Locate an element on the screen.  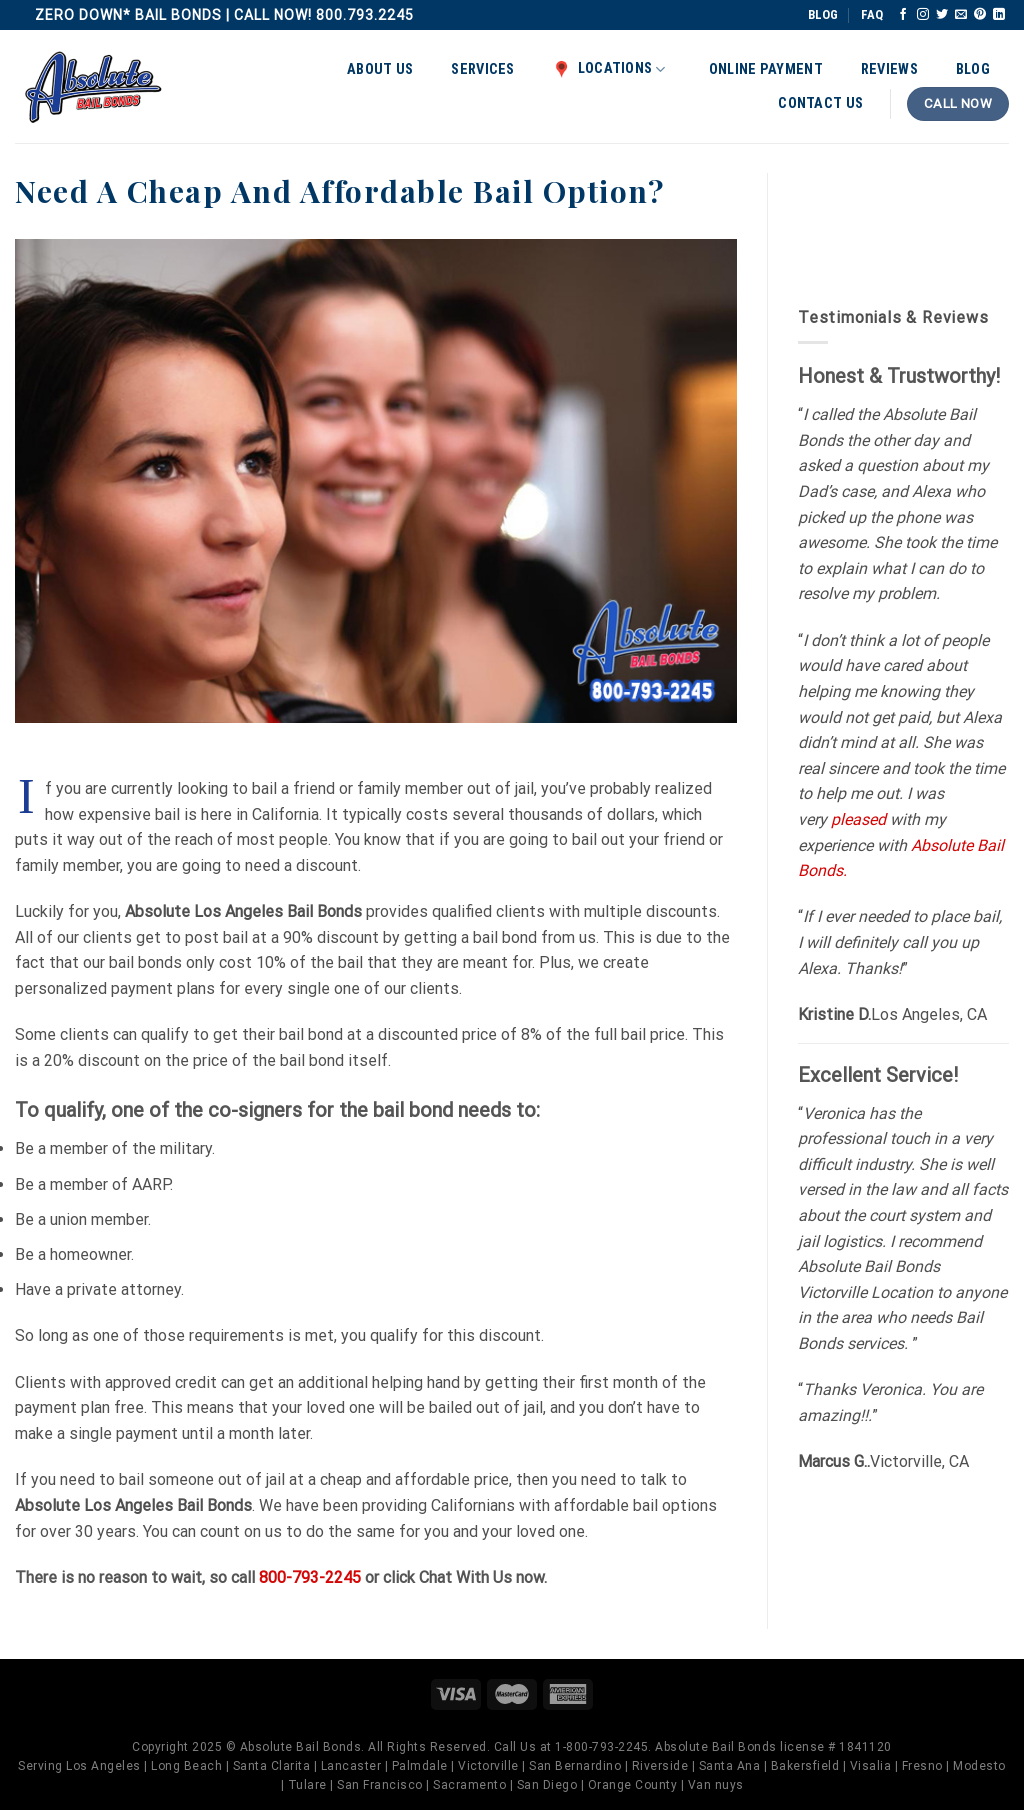
Services is located at coordinates (482, 69).